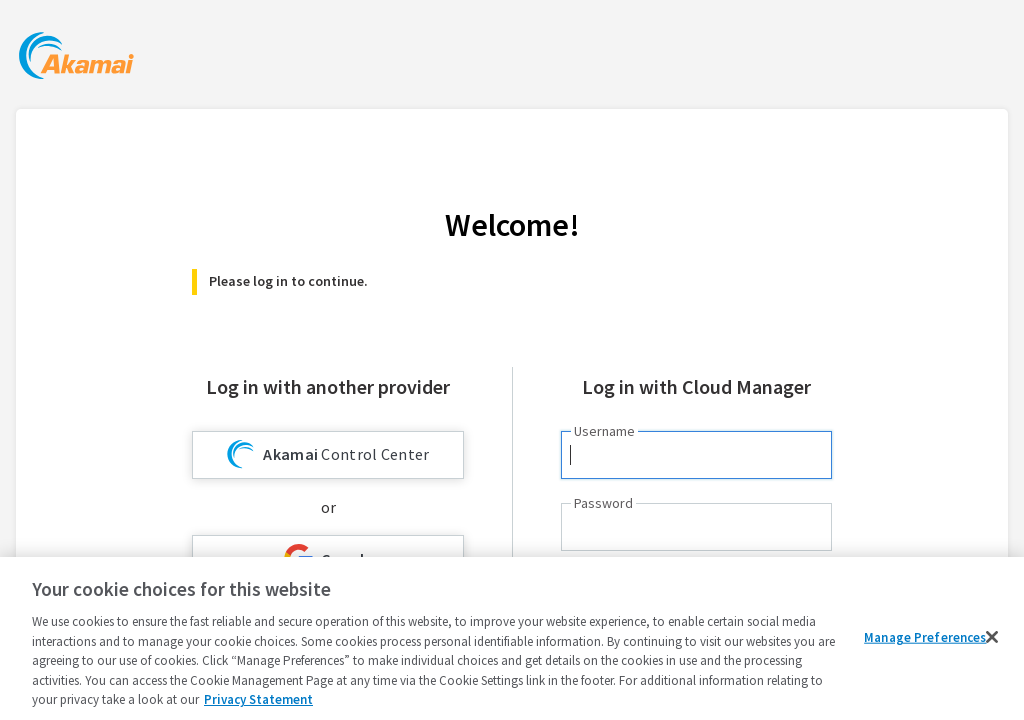 The height and width of the screenshot is (720, 1024). Describe the element at coordinates (925, 636) in the screenshot. I see `Manage Preferences` at that location.